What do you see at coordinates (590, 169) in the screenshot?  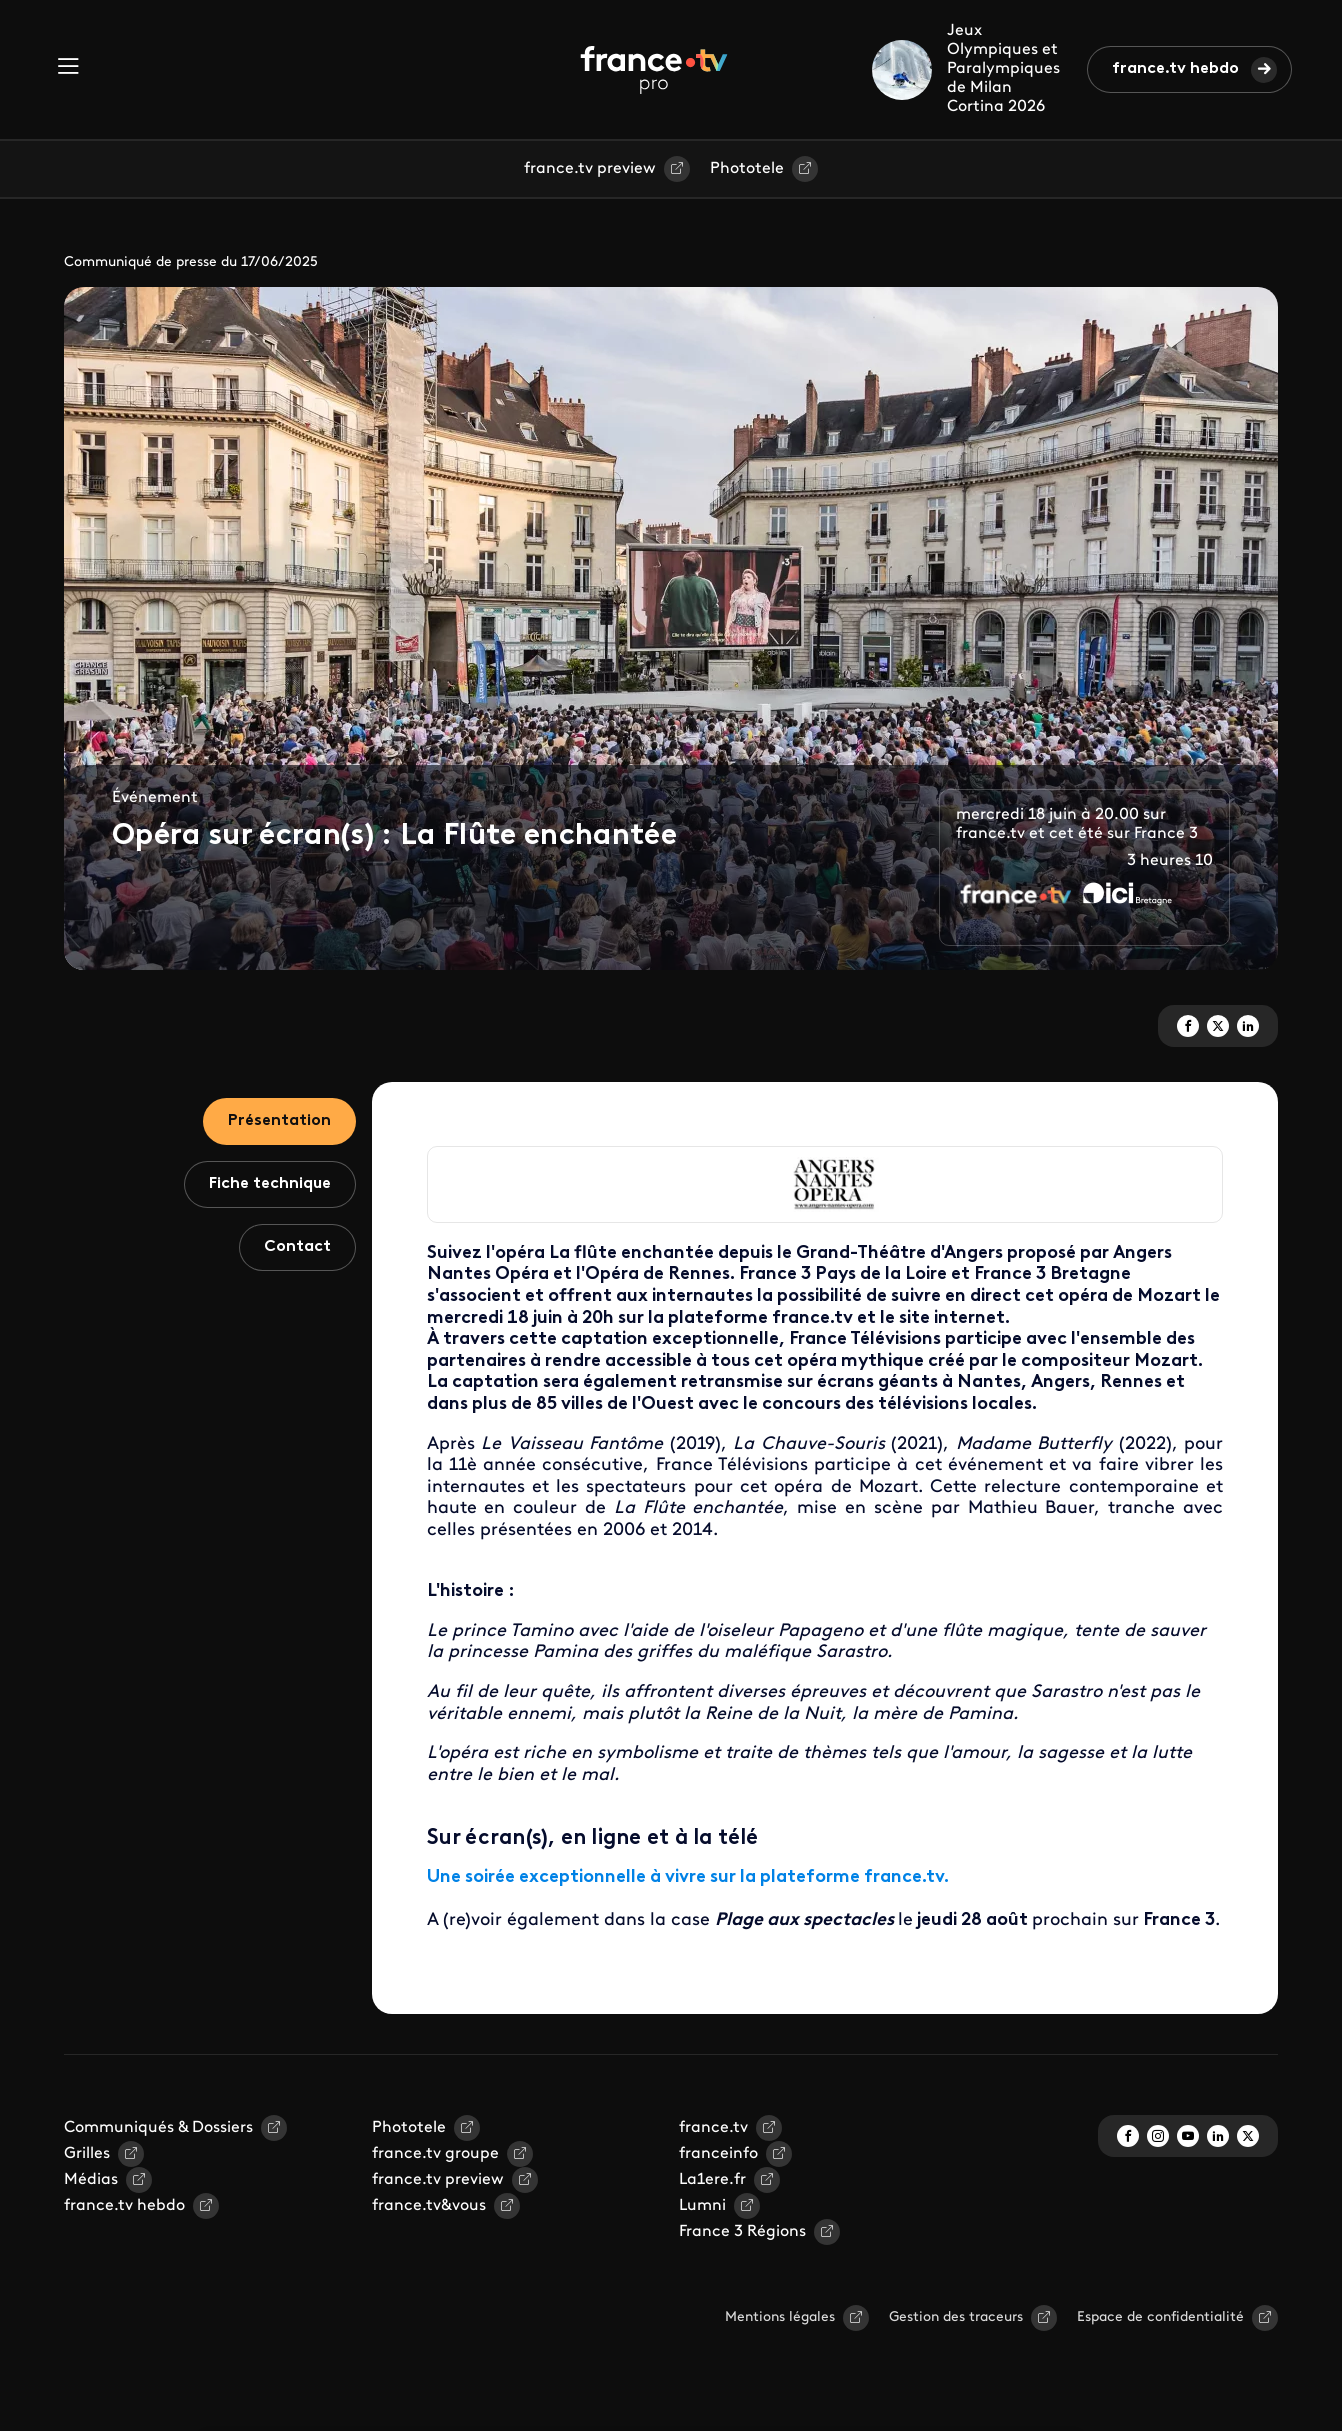 I see `france.tv preview` at bounding box center [590, 169].